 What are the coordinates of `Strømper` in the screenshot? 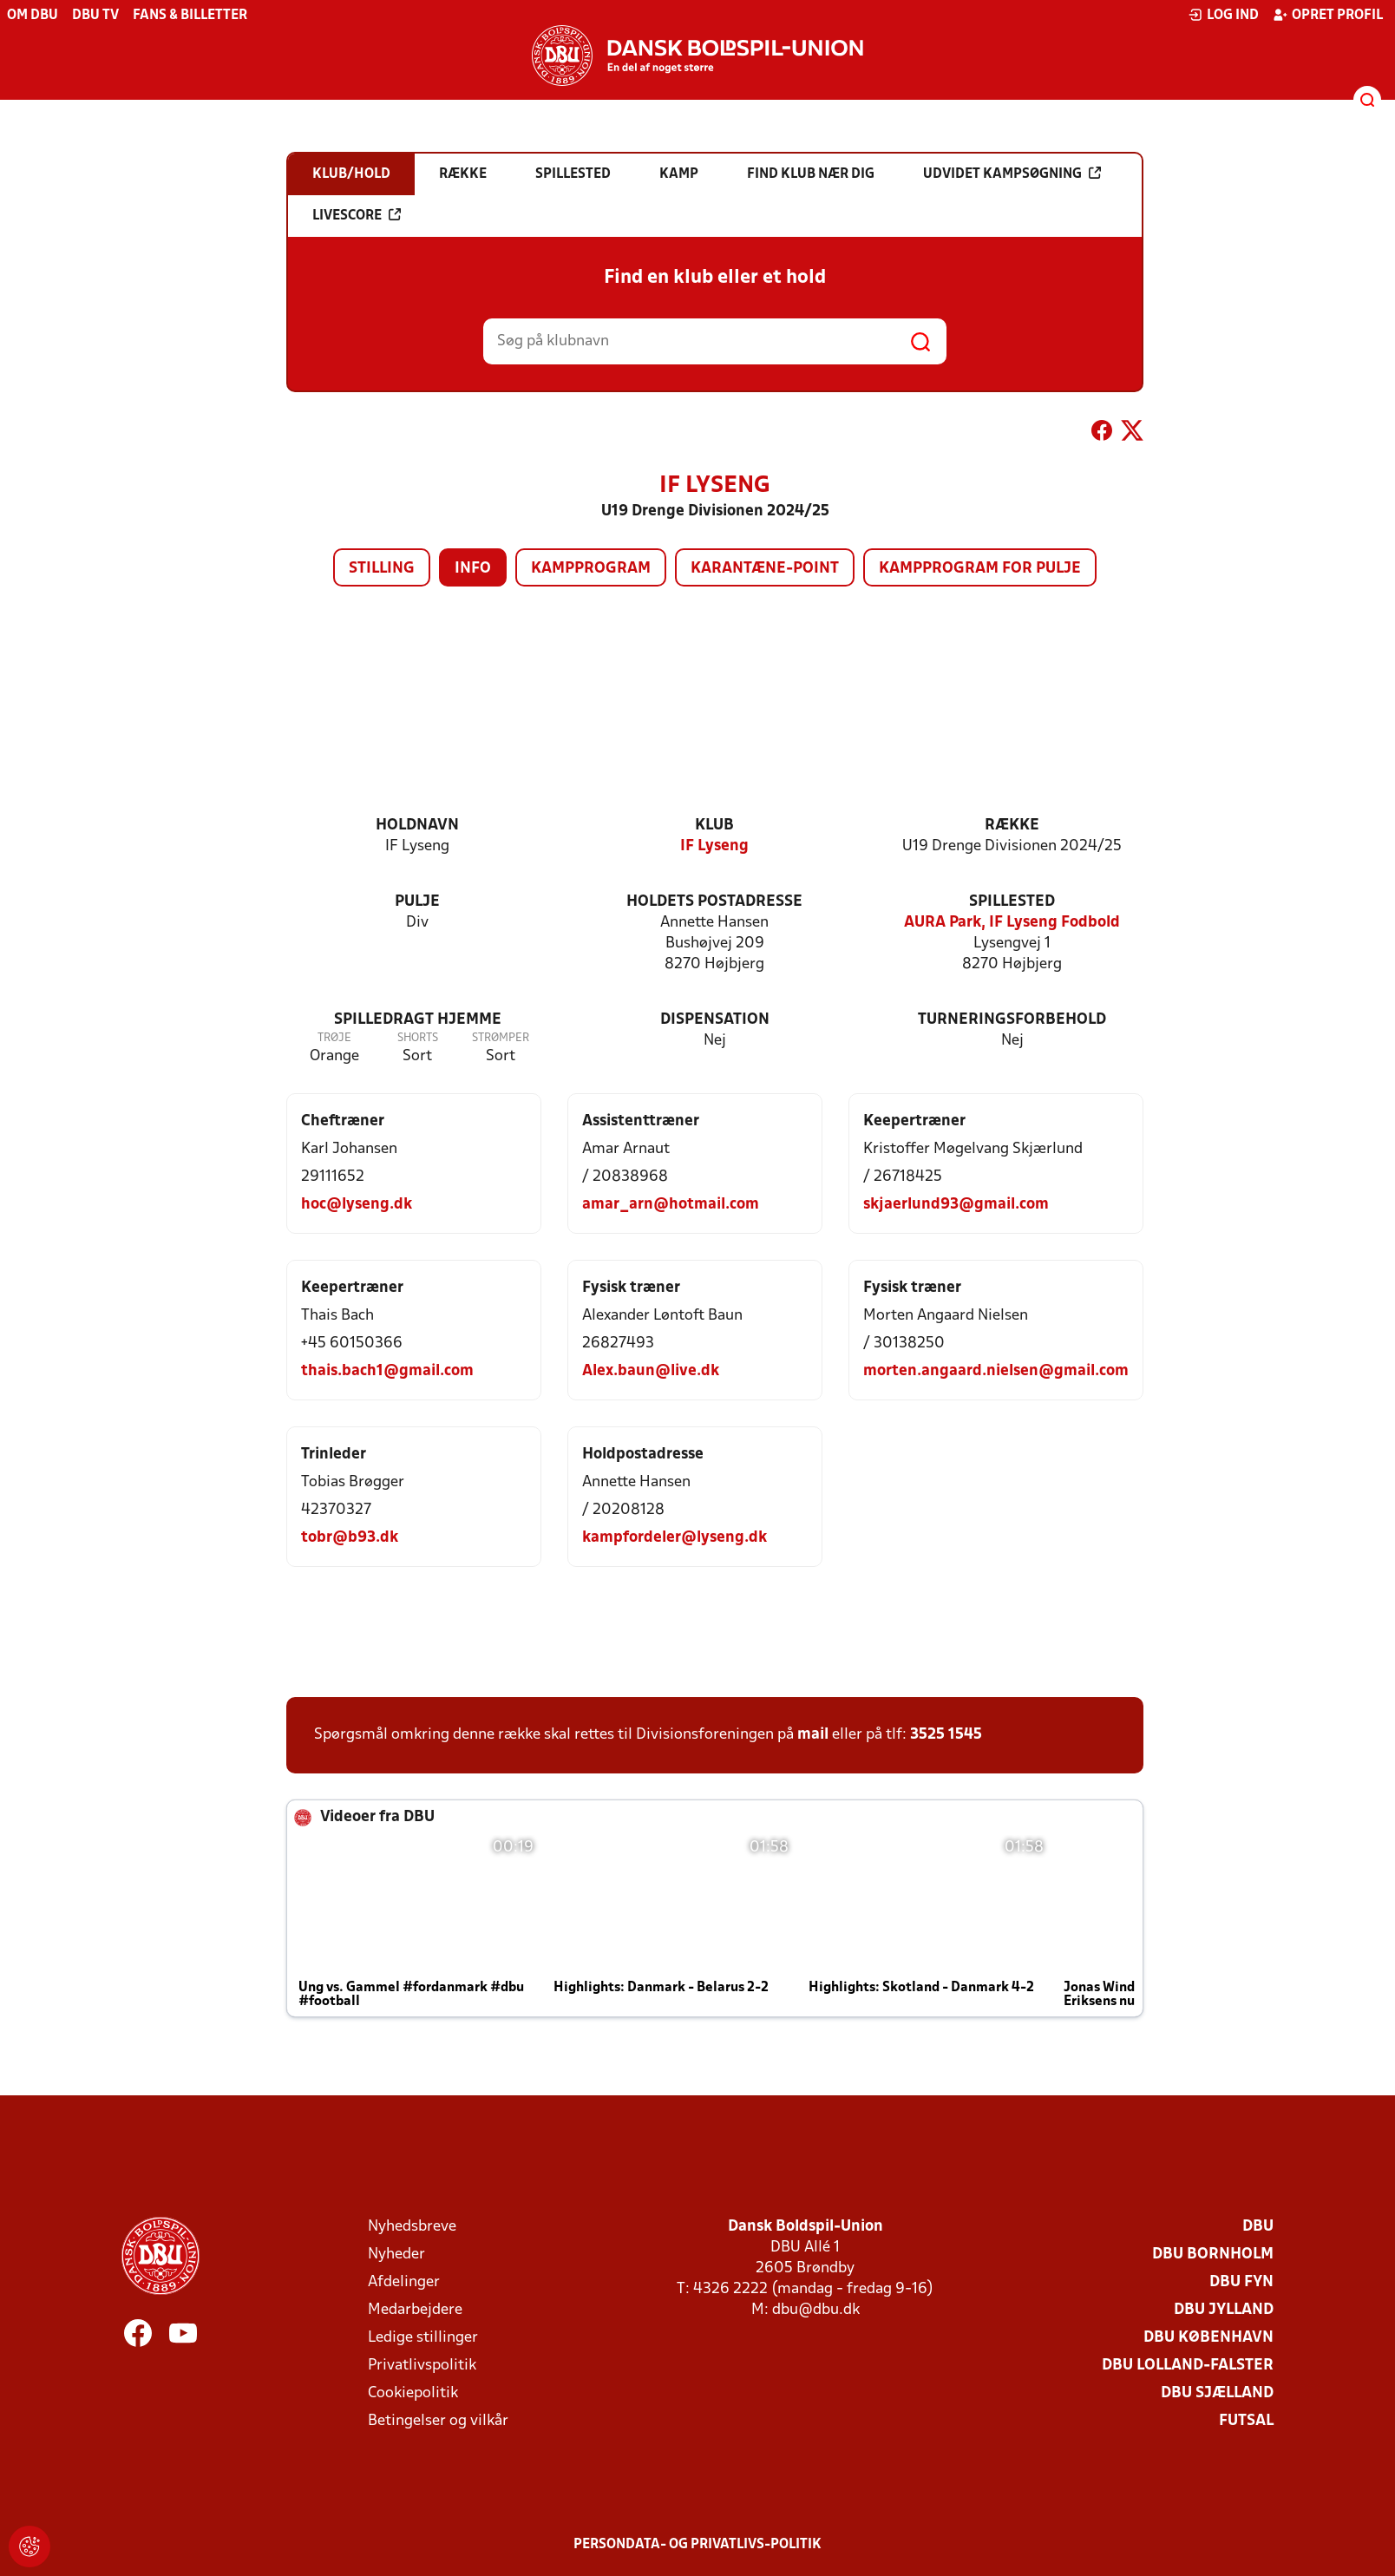 It's located at (500, 1038).